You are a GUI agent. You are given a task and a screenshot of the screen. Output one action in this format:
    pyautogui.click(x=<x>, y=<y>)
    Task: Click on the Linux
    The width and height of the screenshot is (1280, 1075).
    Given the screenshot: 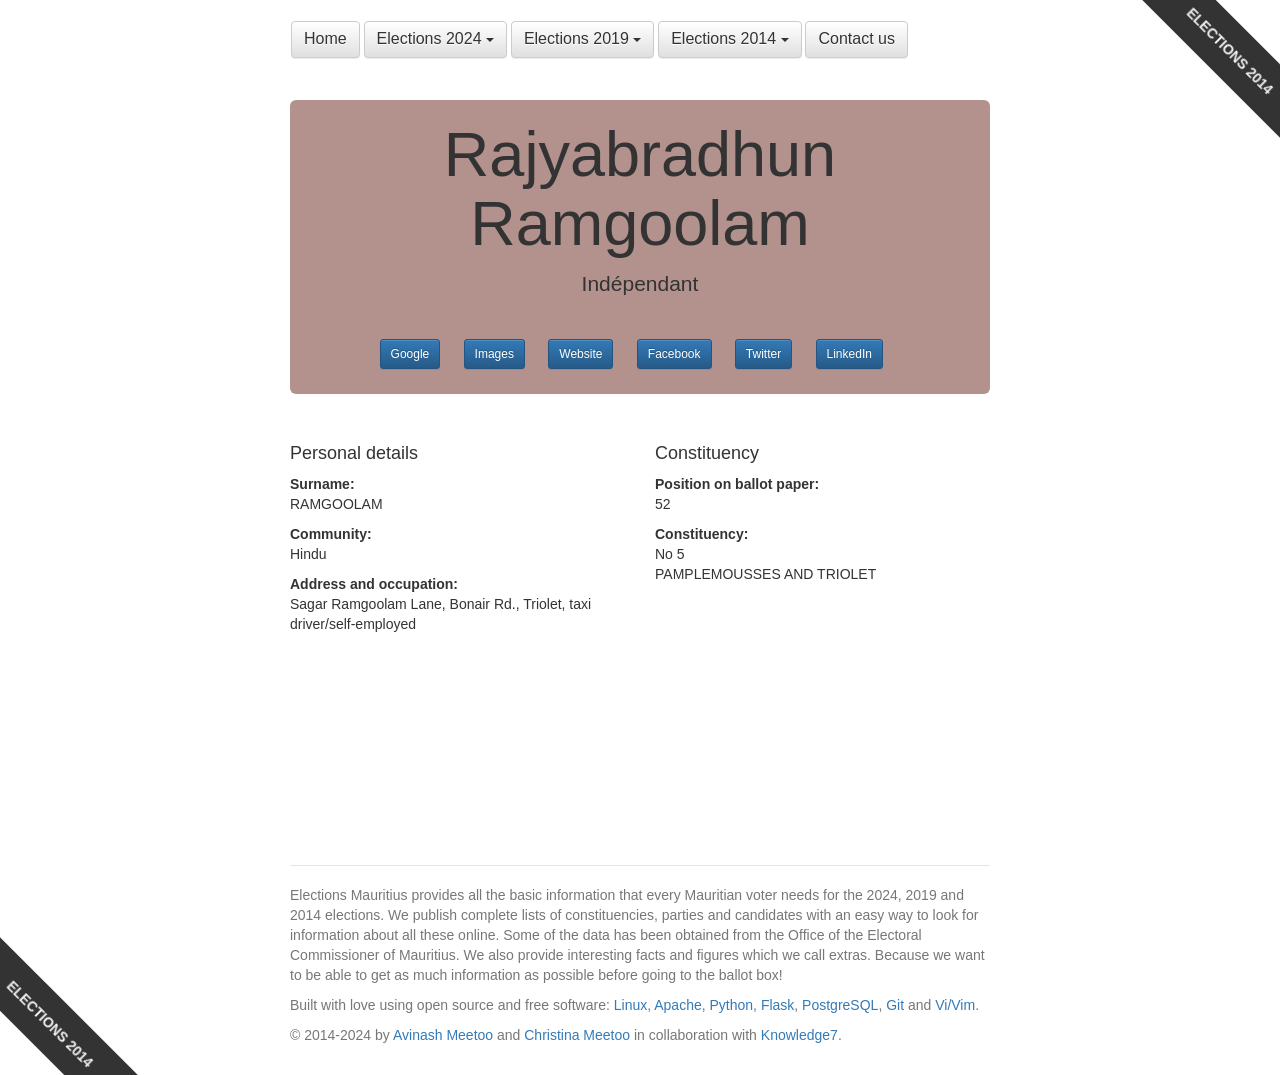 What is the action you would take?
    pyautogui.click(x=630, y=1005)
    